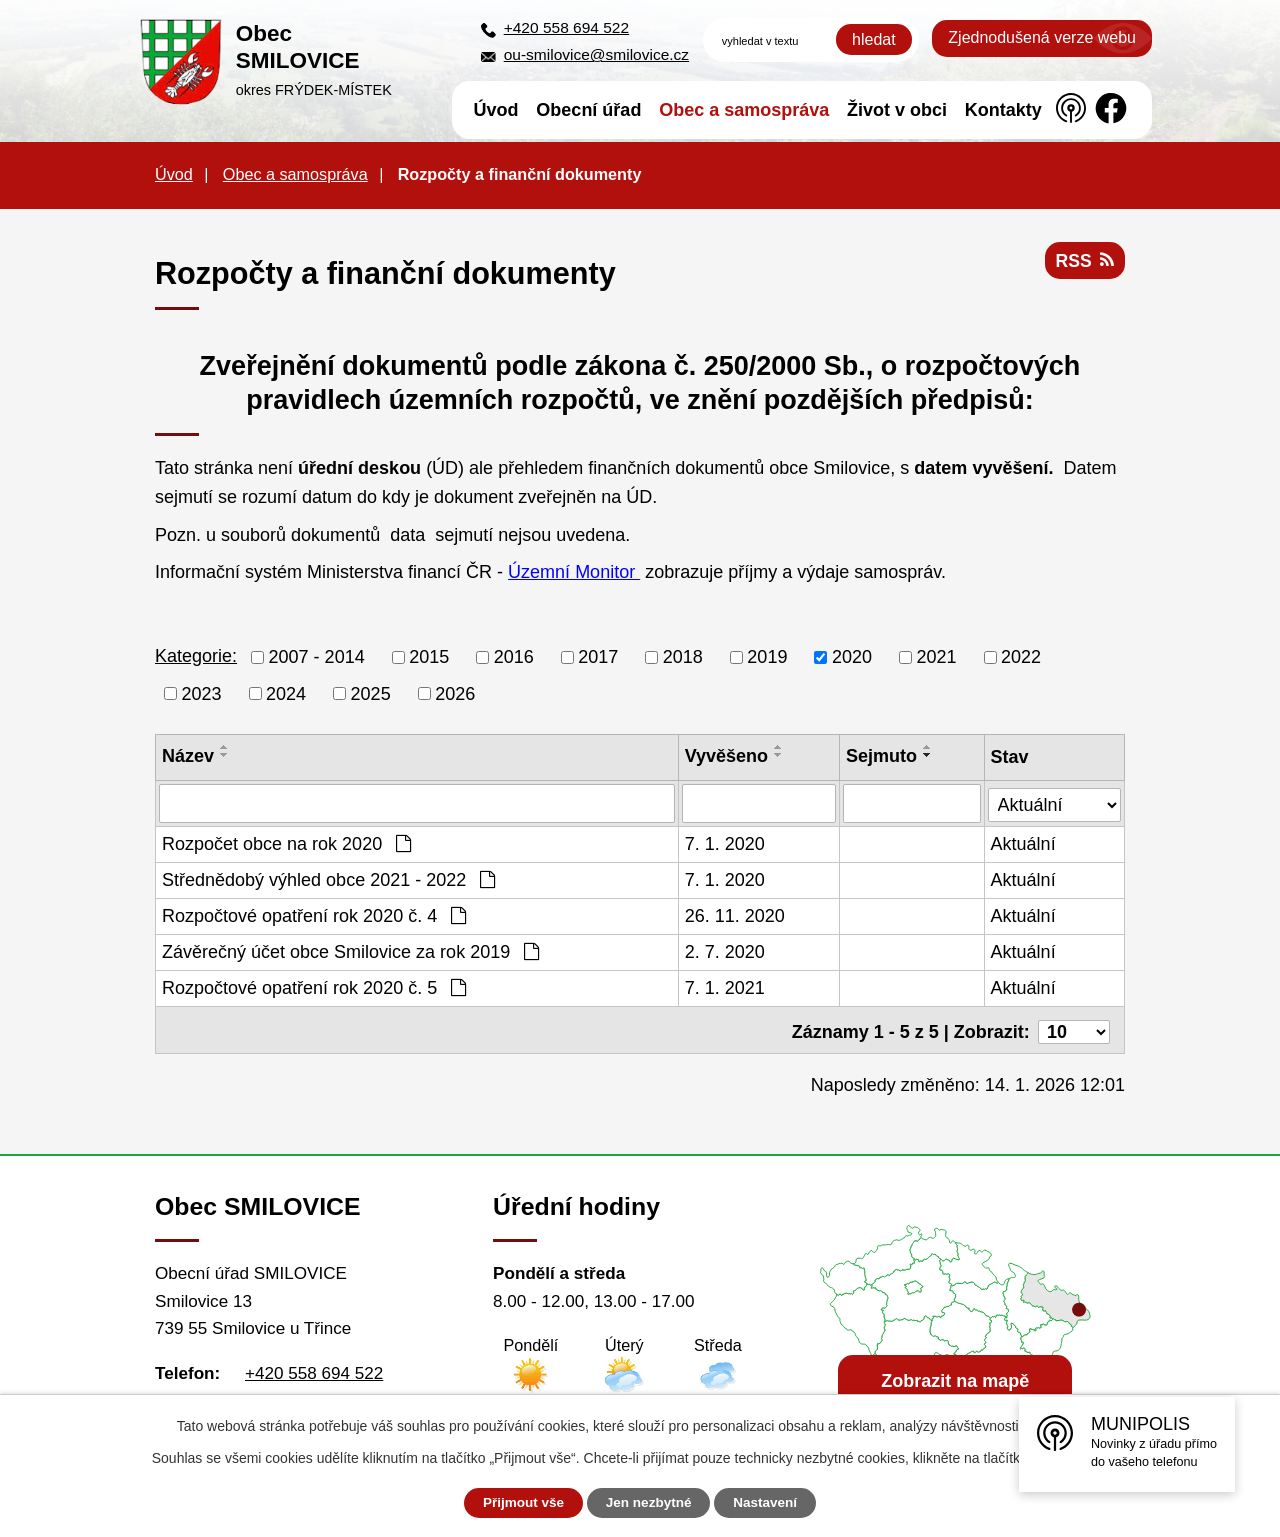 The width and height of the screenshot is (1280, 1537). I want to click on 2019, so click(767, 657).